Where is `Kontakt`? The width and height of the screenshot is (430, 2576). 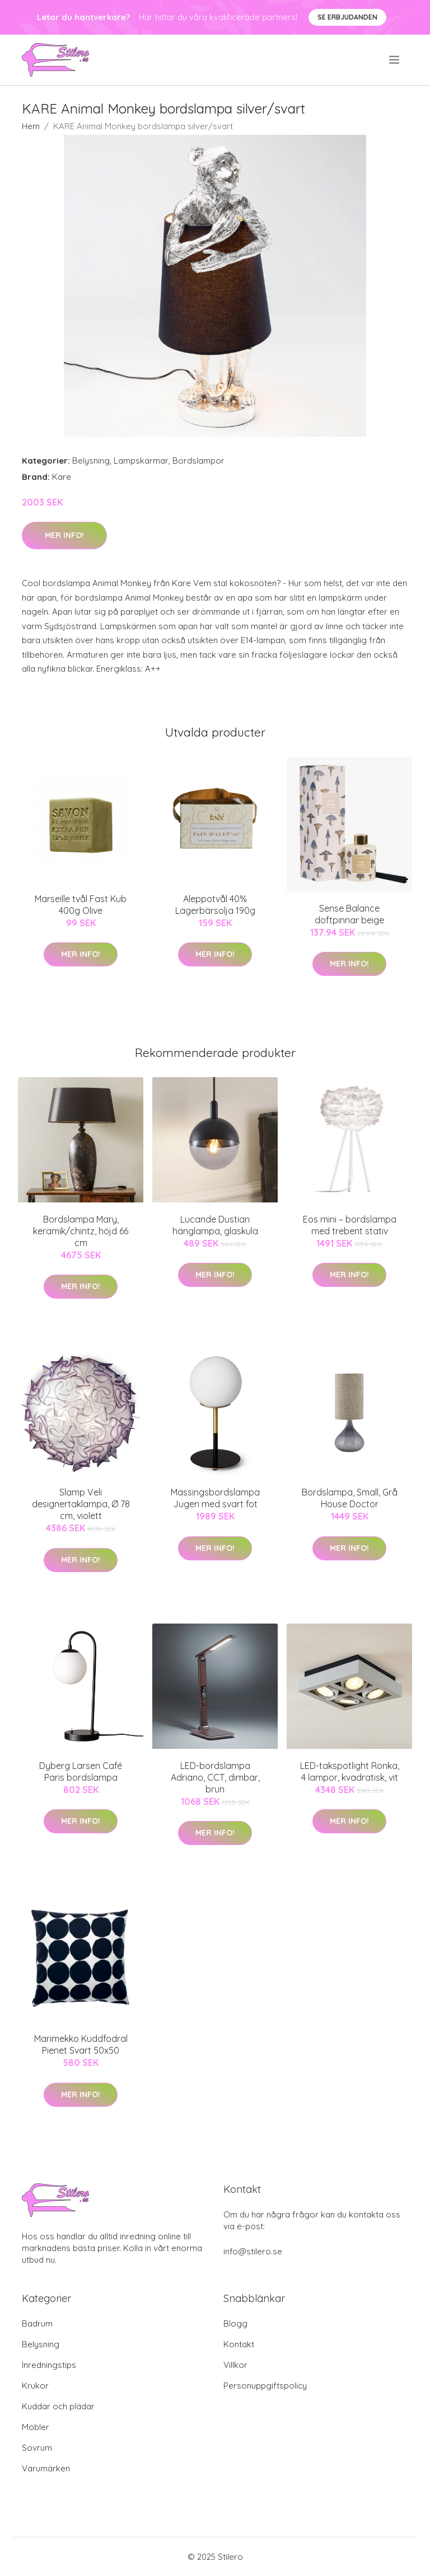 Kontakt is located at coordinates (238, 2344).